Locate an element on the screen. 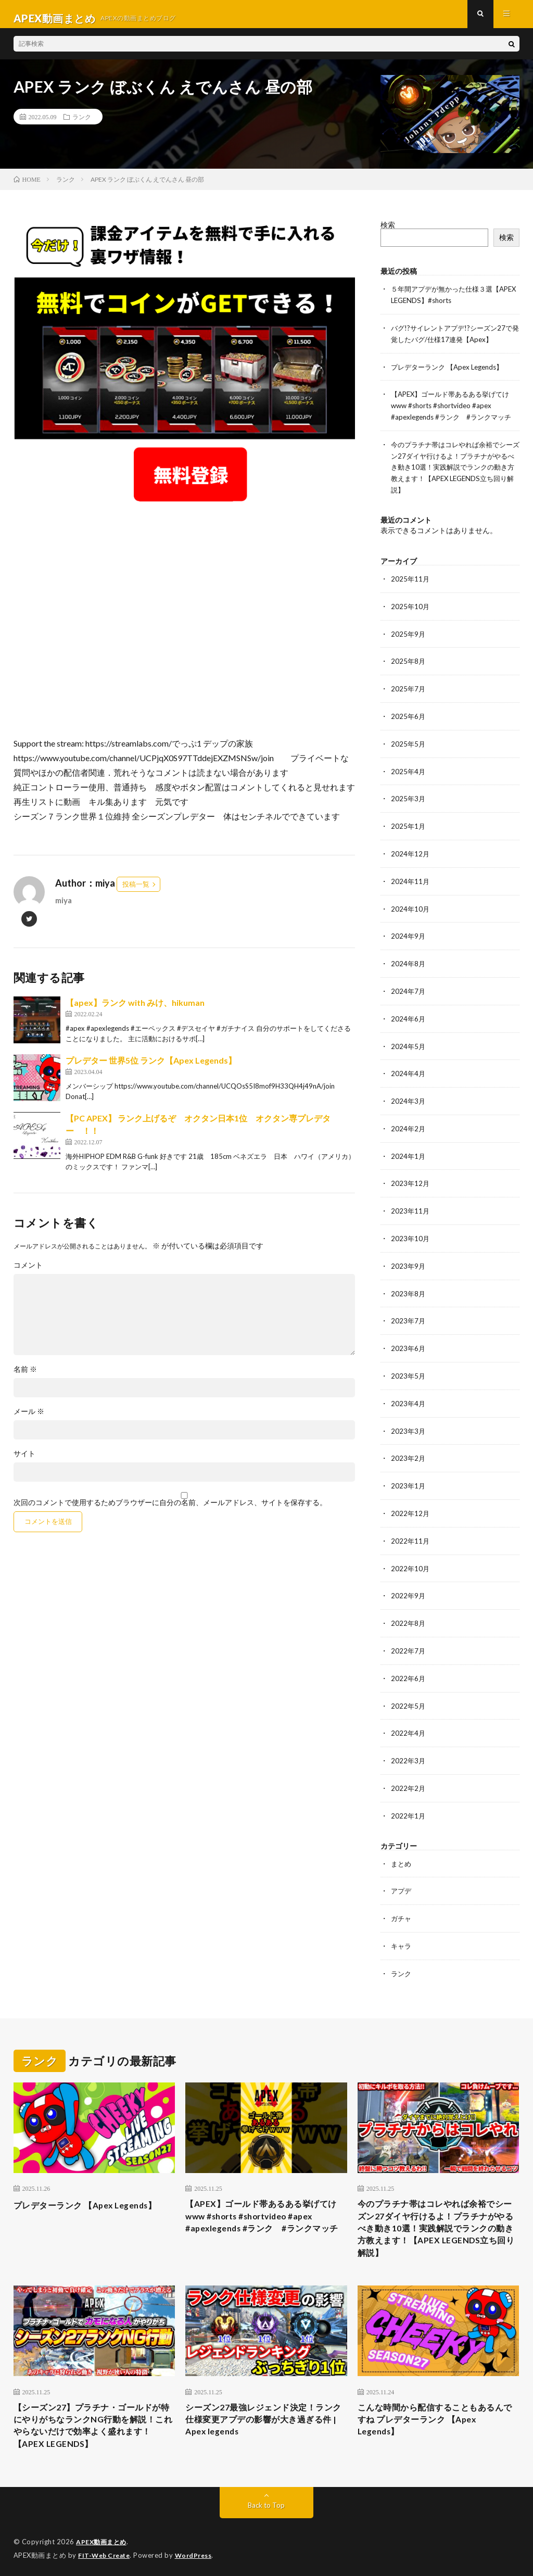 Image resolution: width=533 pixels, height=2576 pixels. プレデター 世界5位 ランク【Apex Legends】 is located at coordinates (151, 1069).